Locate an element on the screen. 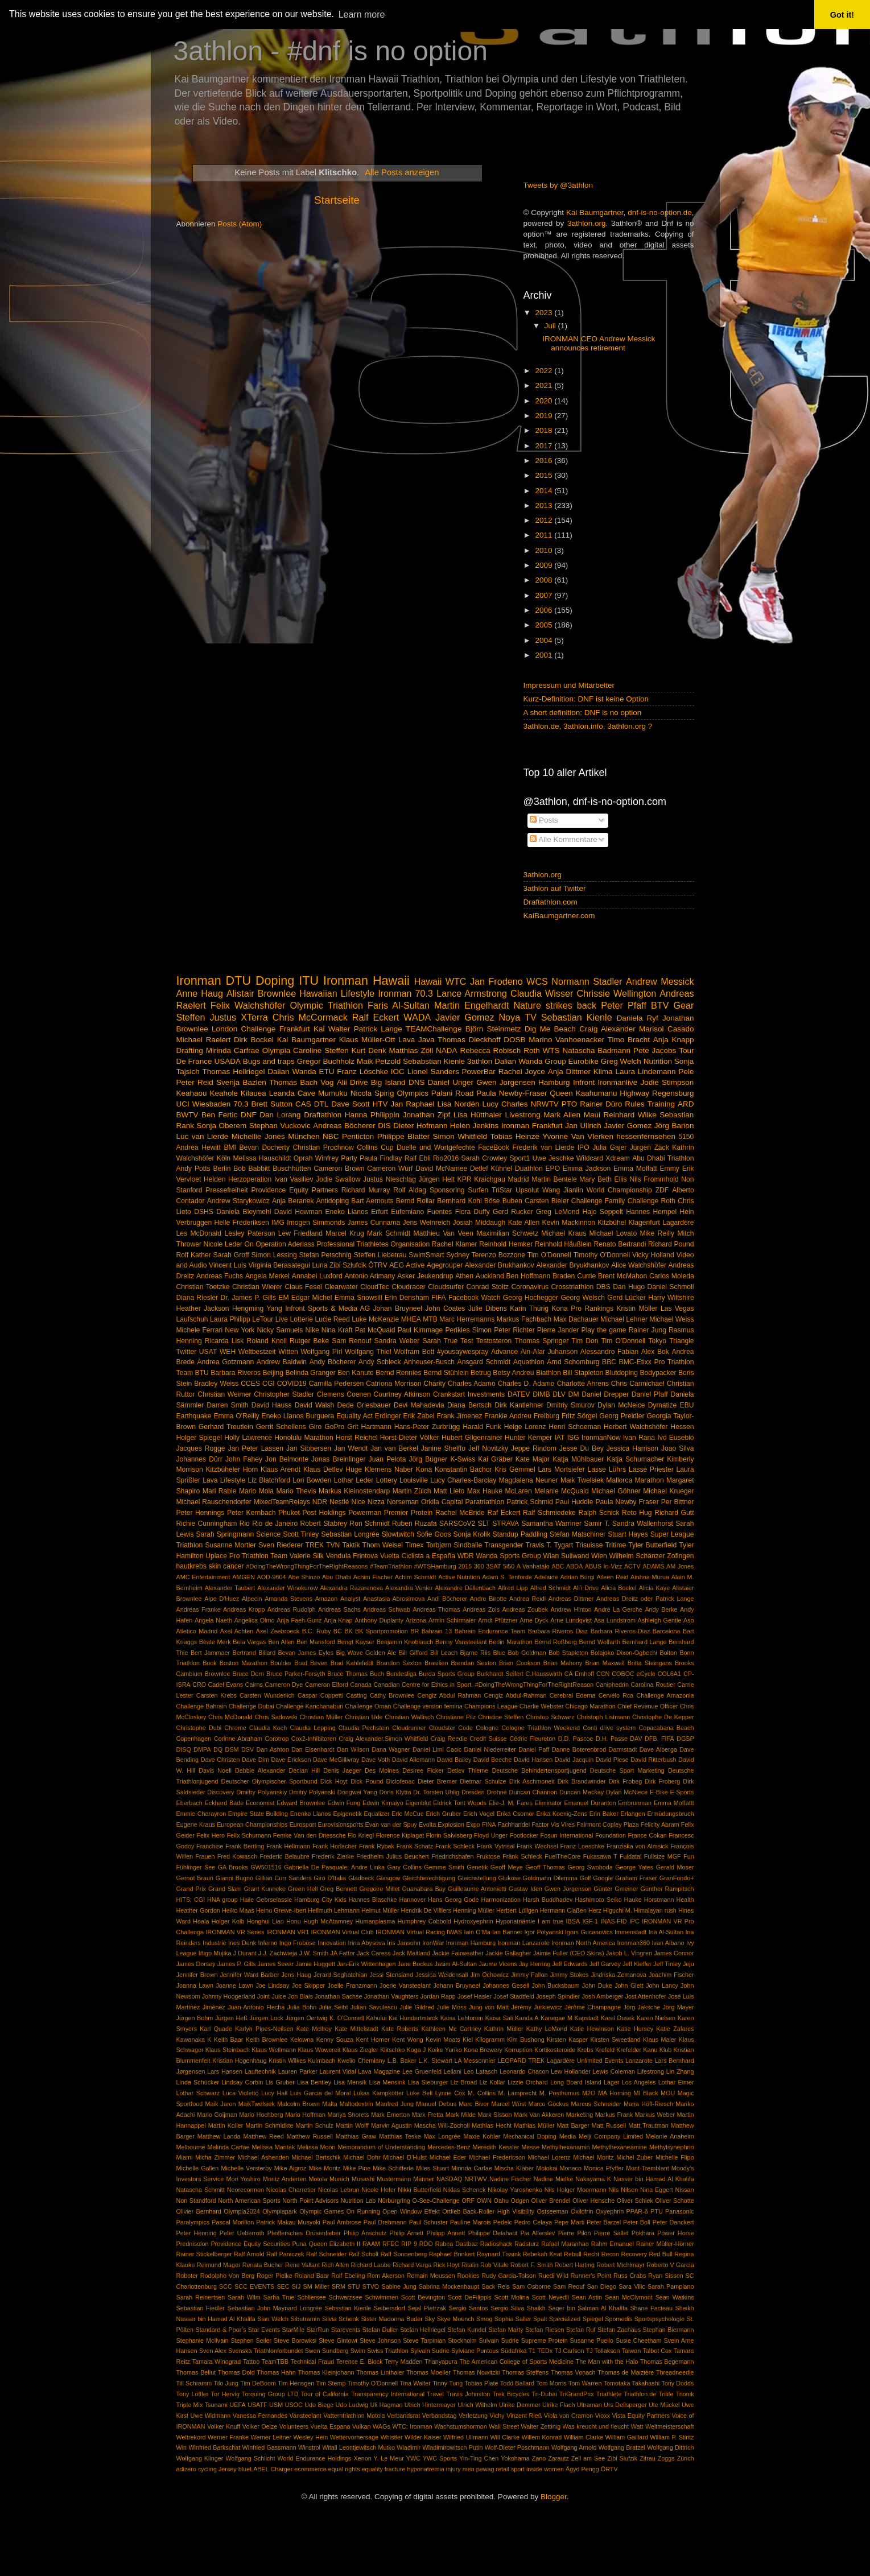 The height and width of the screenshot is (2576, 870). Vulkan is located at coordinates (361, 2426).